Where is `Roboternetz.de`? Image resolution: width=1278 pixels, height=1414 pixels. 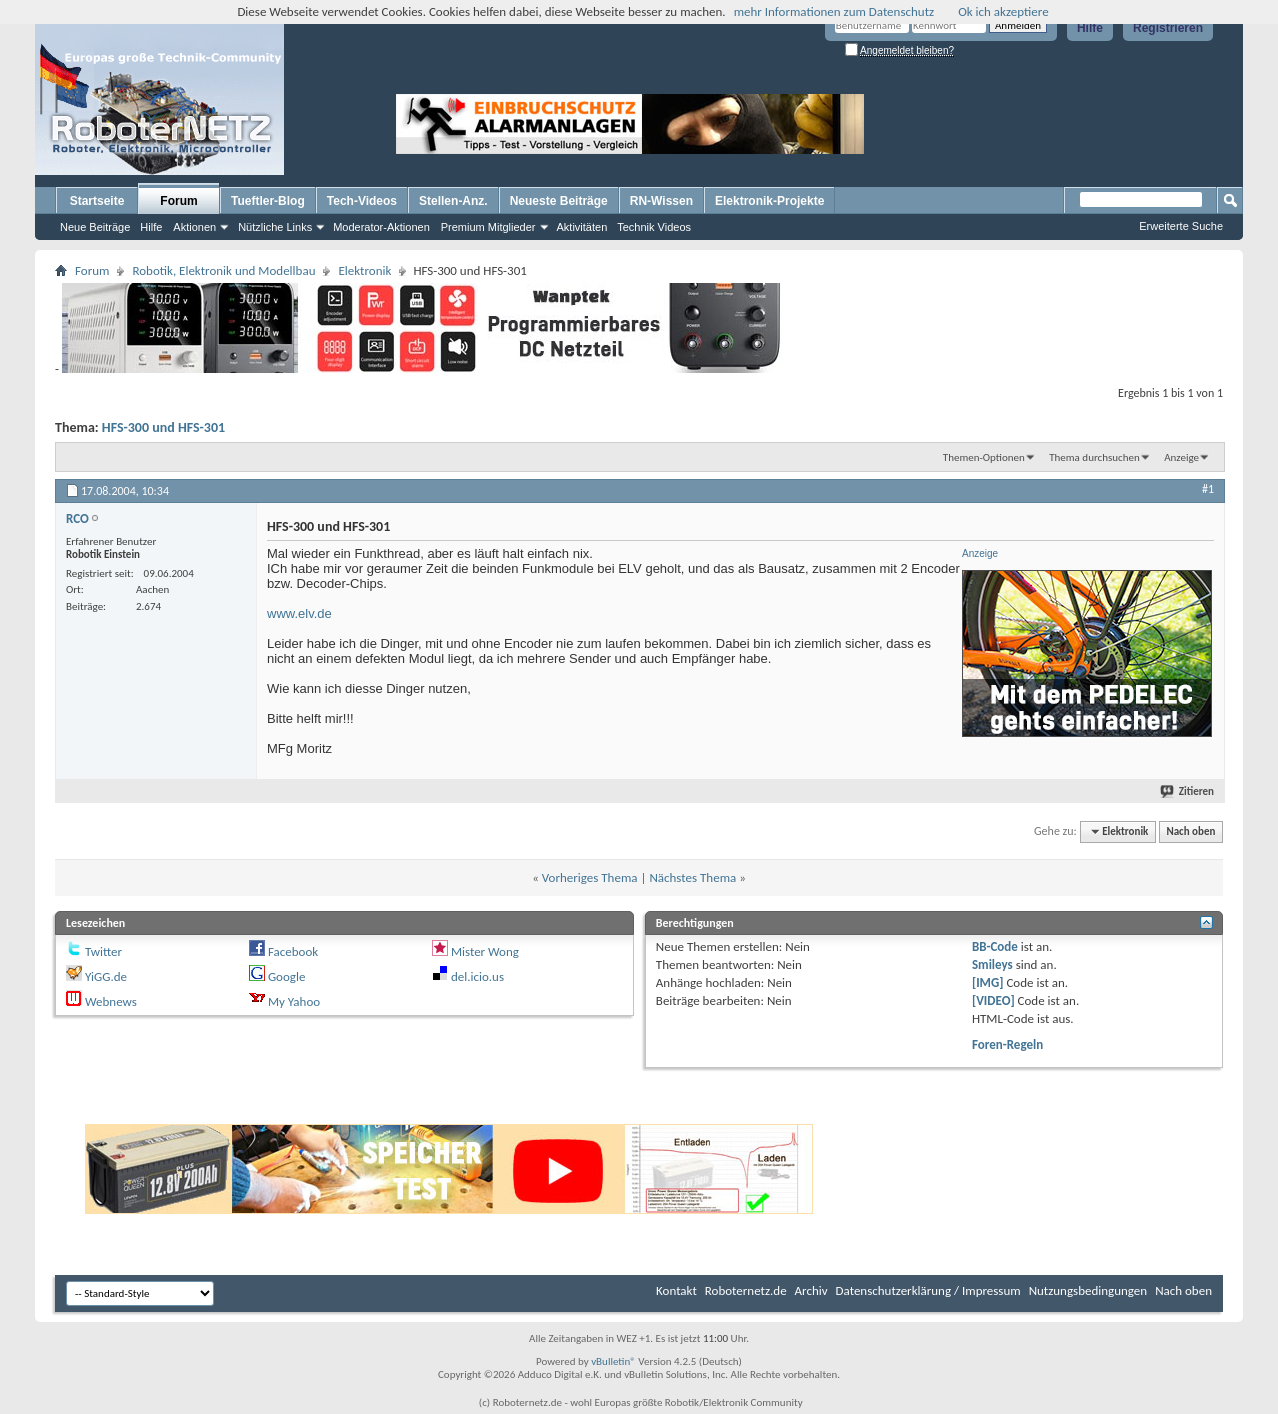 Roboternetz.de is located at coordinates (746, 1290).